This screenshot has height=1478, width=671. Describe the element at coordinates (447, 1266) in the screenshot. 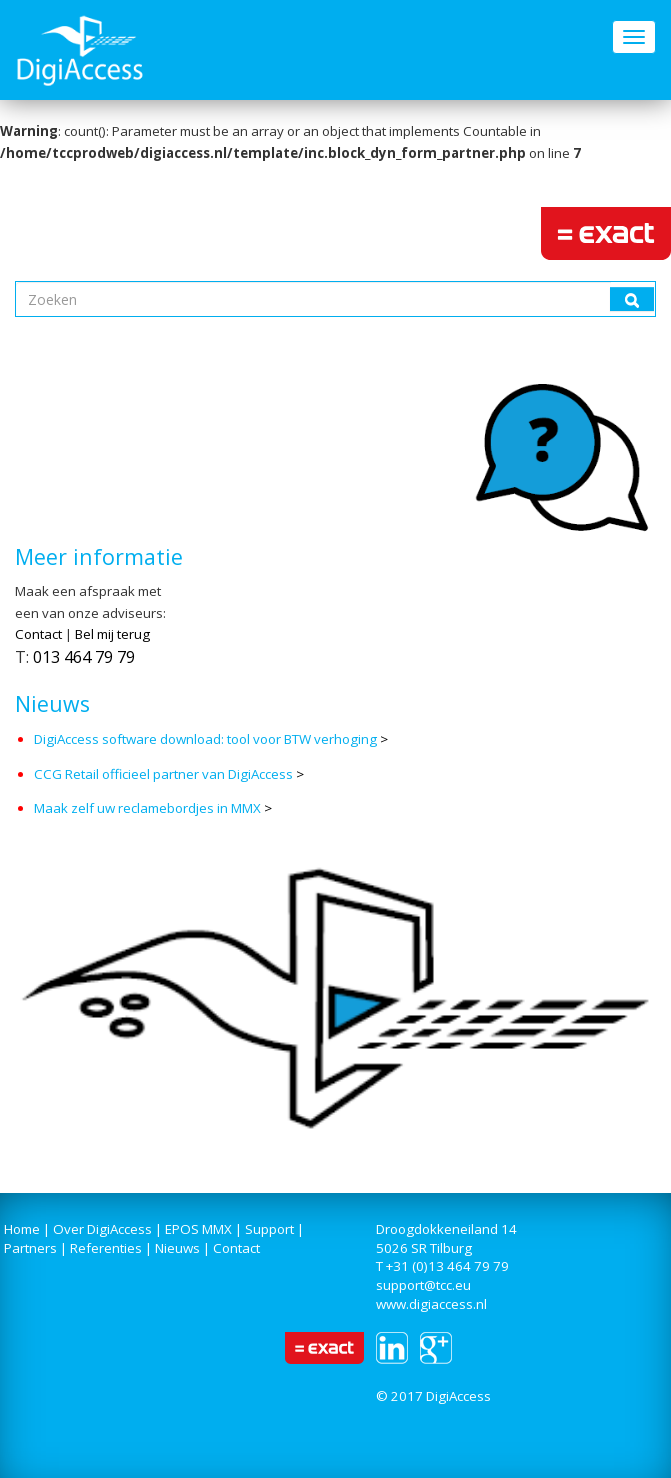

I see `+31 (0)13 464 79 79` at that location.